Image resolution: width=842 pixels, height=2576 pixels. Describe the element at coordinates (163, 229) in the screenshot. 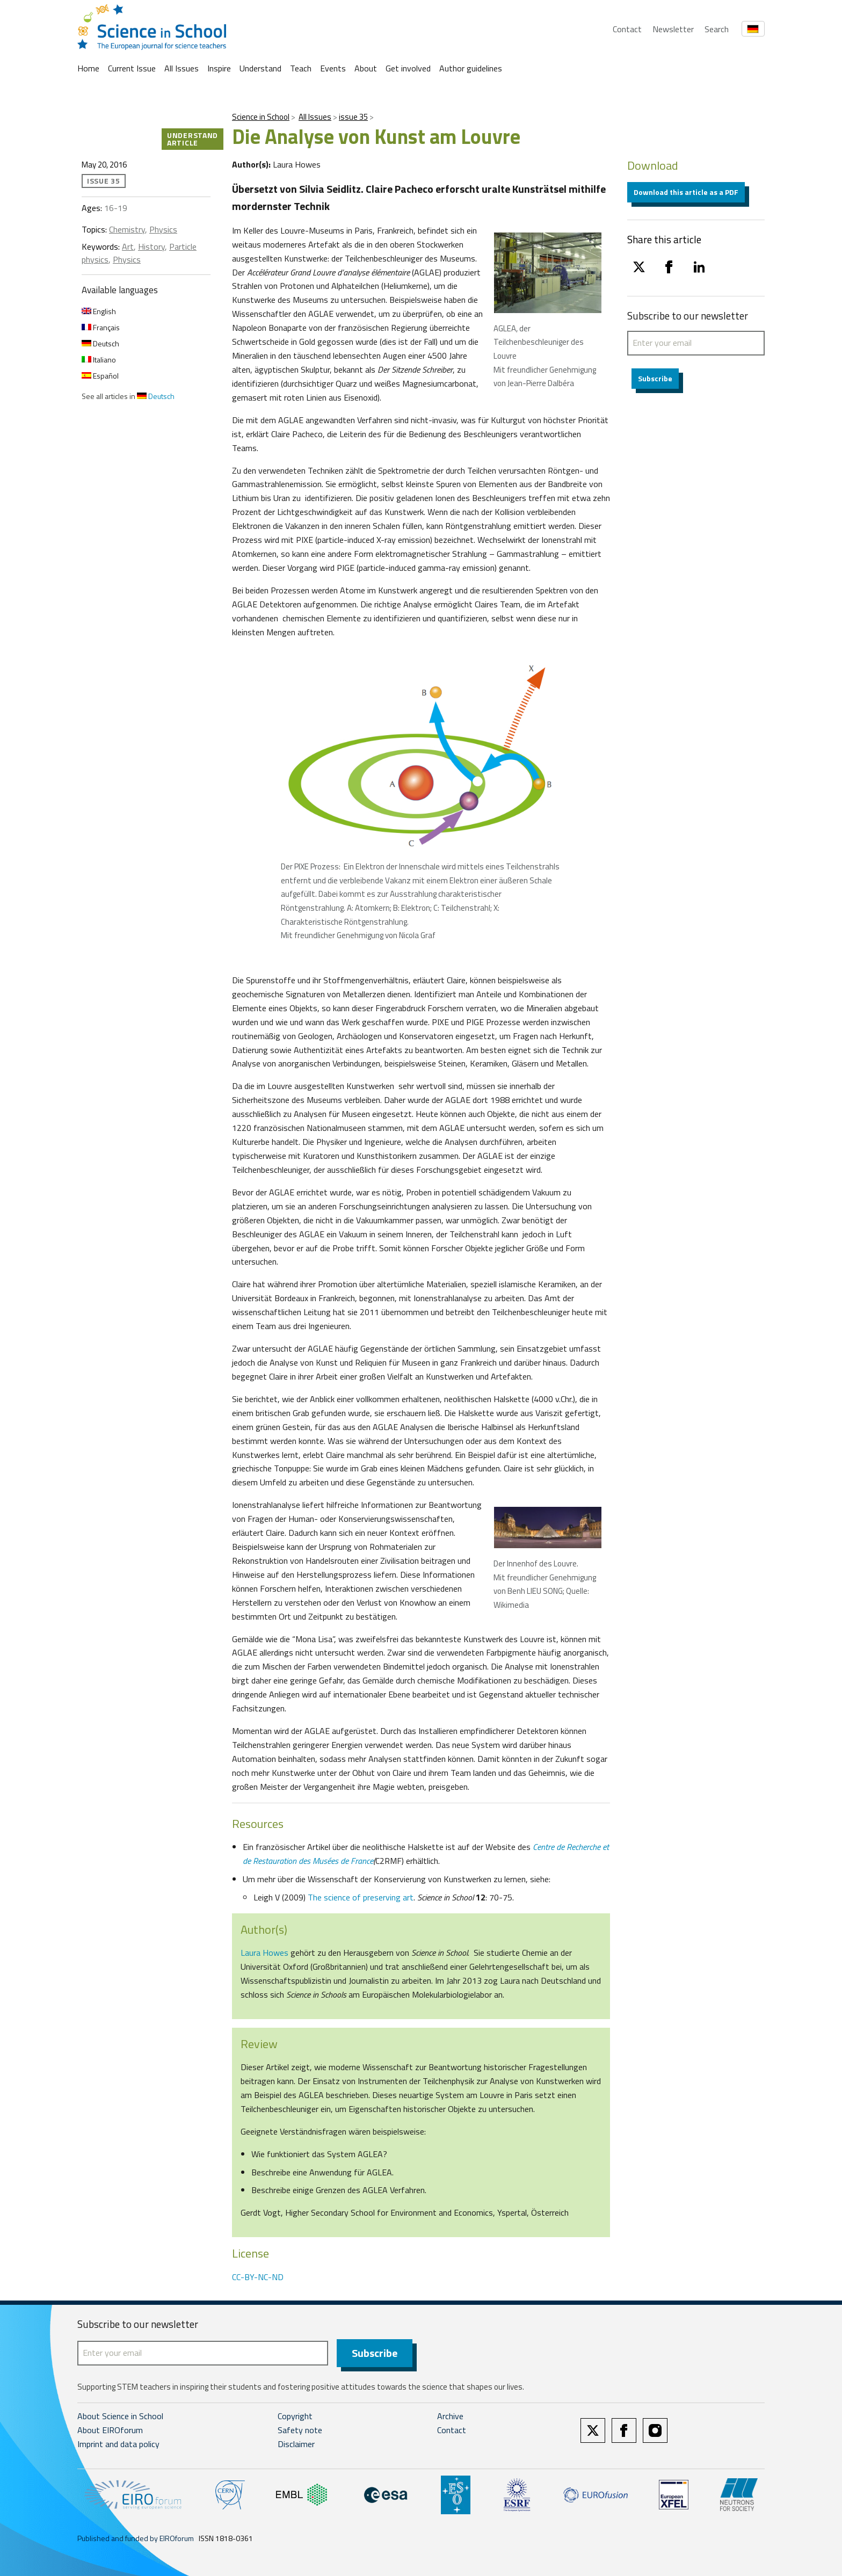

I see `Physics` at that location.